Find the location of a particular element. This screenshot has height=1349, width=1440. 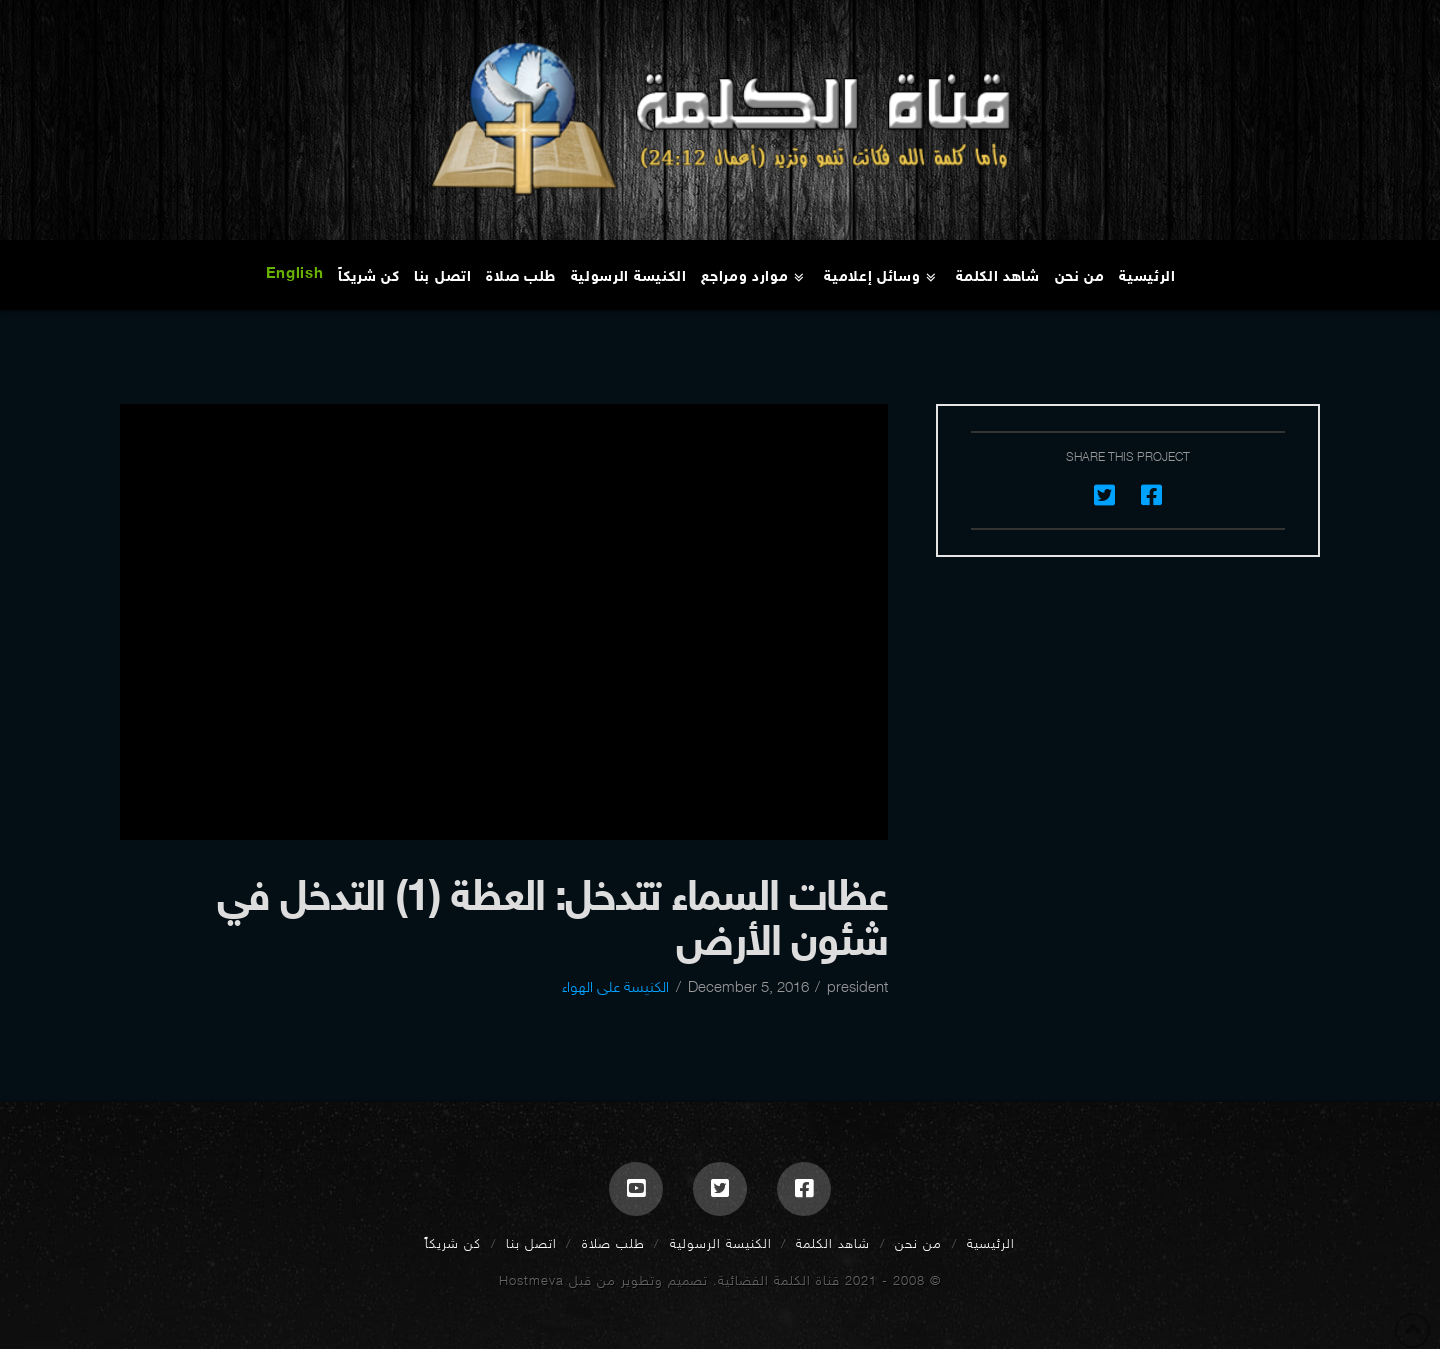

شاهد الكلمة is located at coordinates (833, 1243).